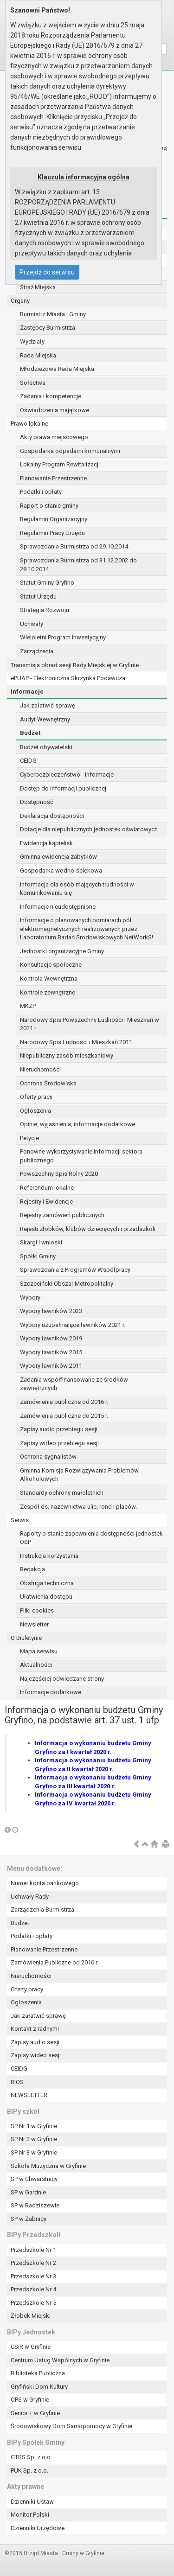  What do you see at coordinates (66, 1055) in the screenshot?
I see `Niepubliczny zasób mieszkaniowy` at bounding box center [66, 1055].